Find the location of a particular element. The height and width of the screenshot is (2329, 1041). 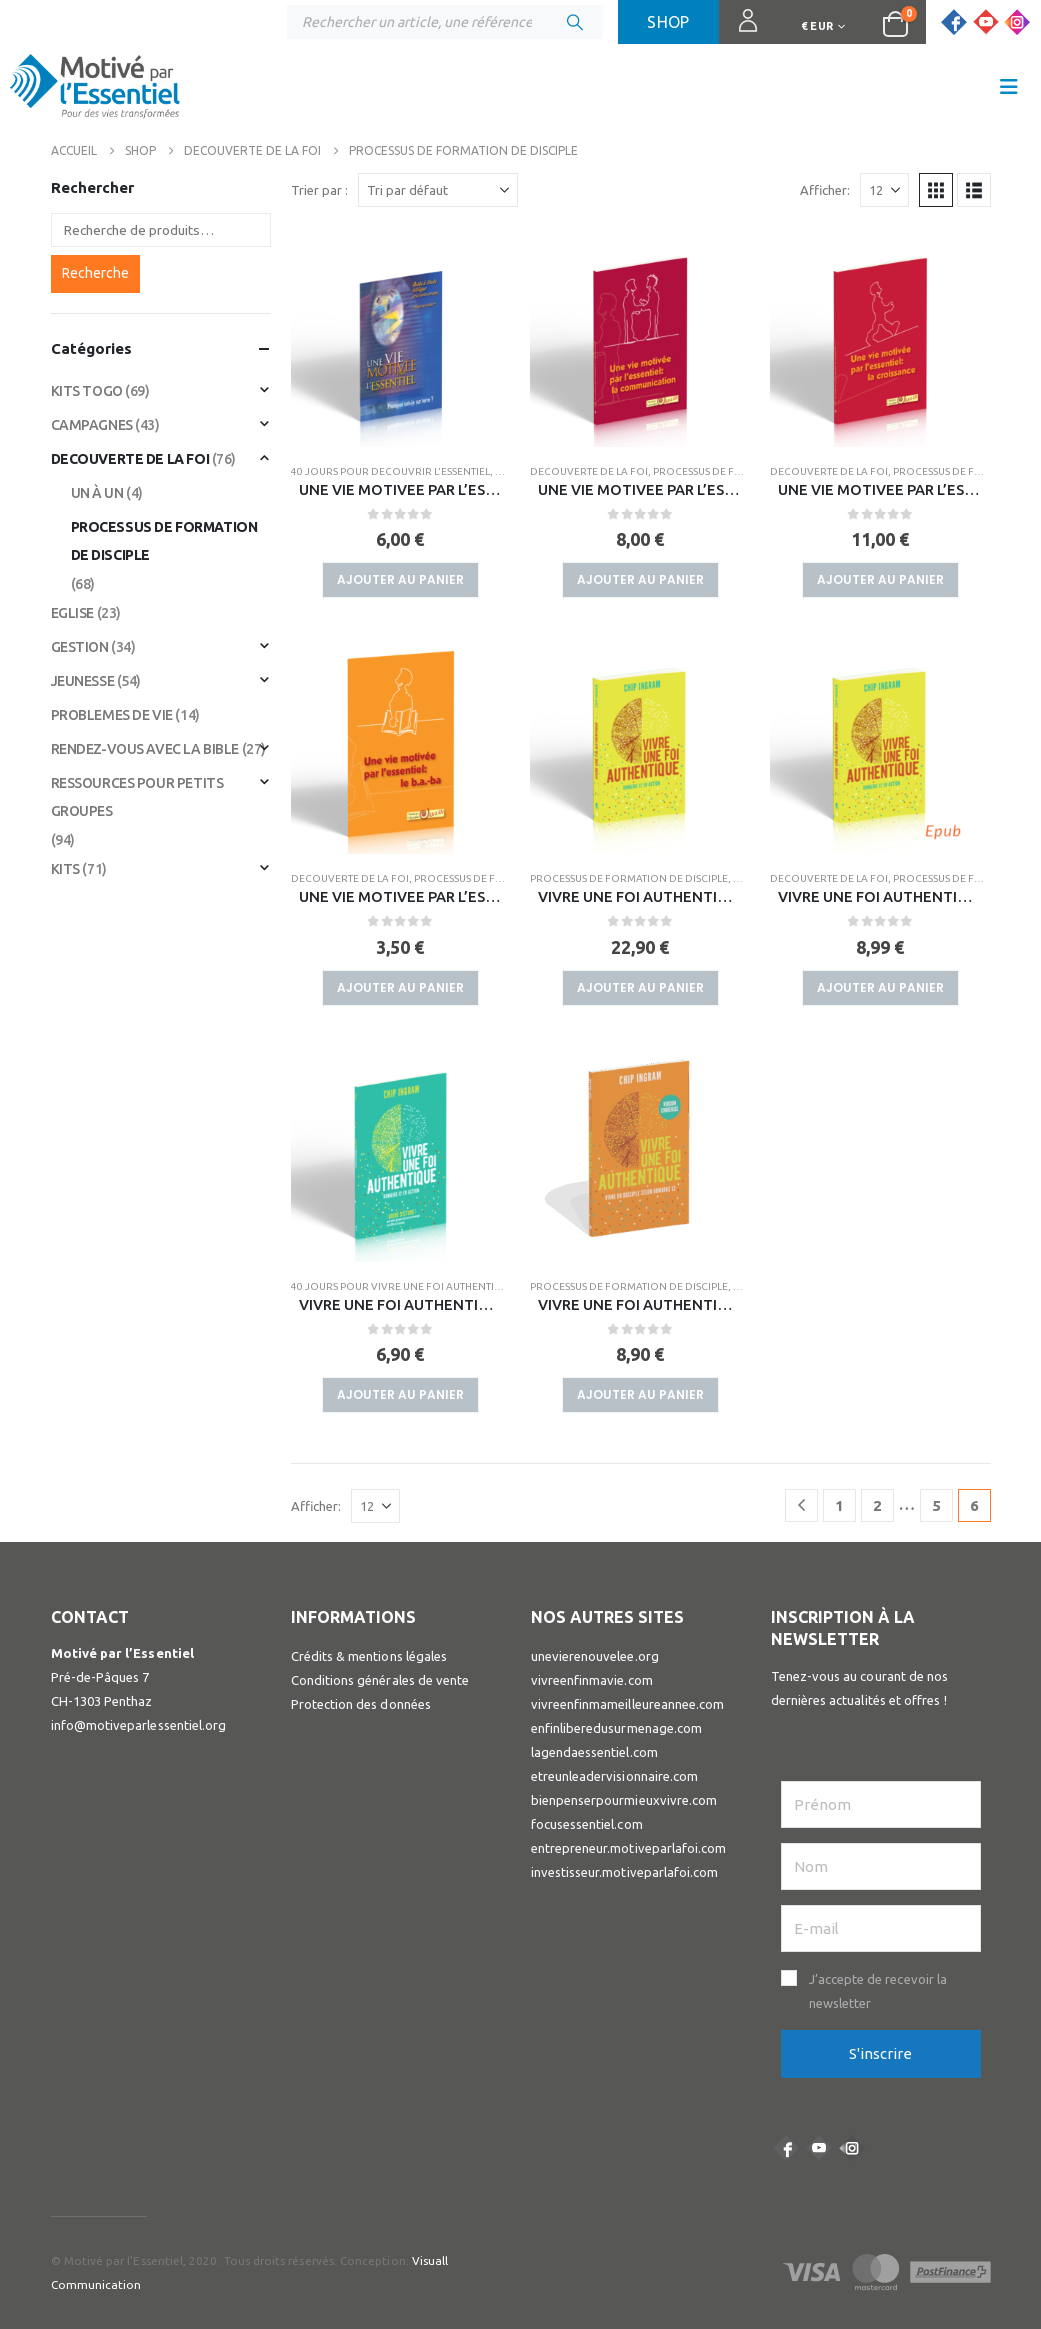

[Go to product page] is located at coordinates (401, 337).